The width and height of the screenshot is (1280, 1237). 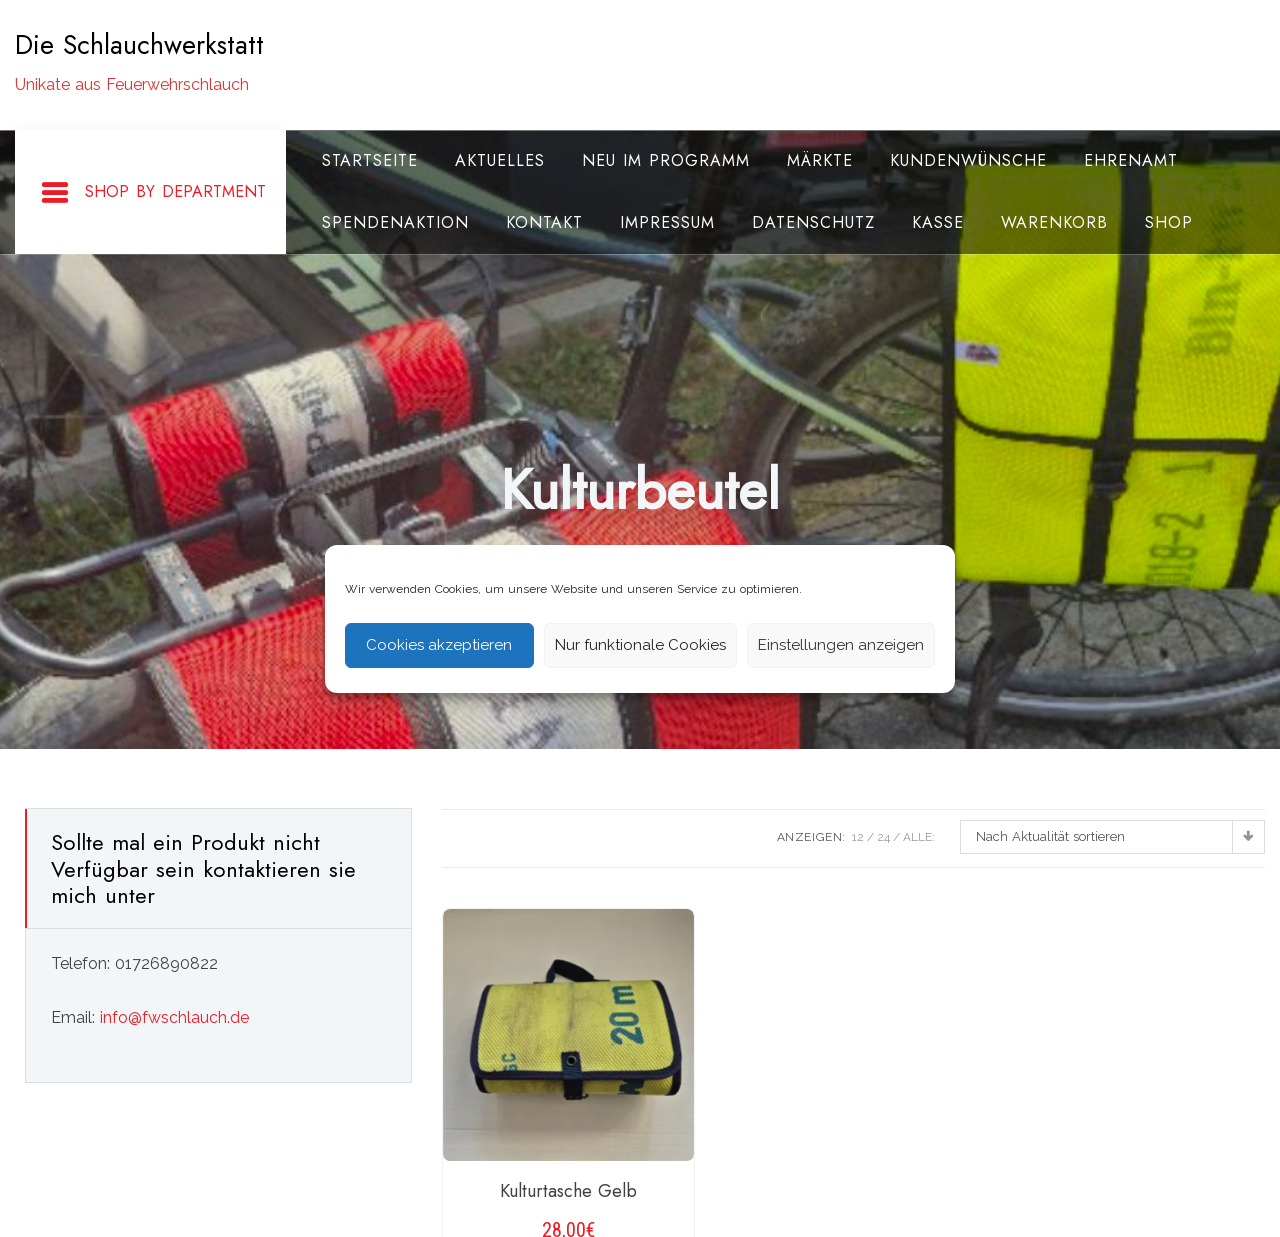 I want to click on Märkte, so click(x=820, y=160).